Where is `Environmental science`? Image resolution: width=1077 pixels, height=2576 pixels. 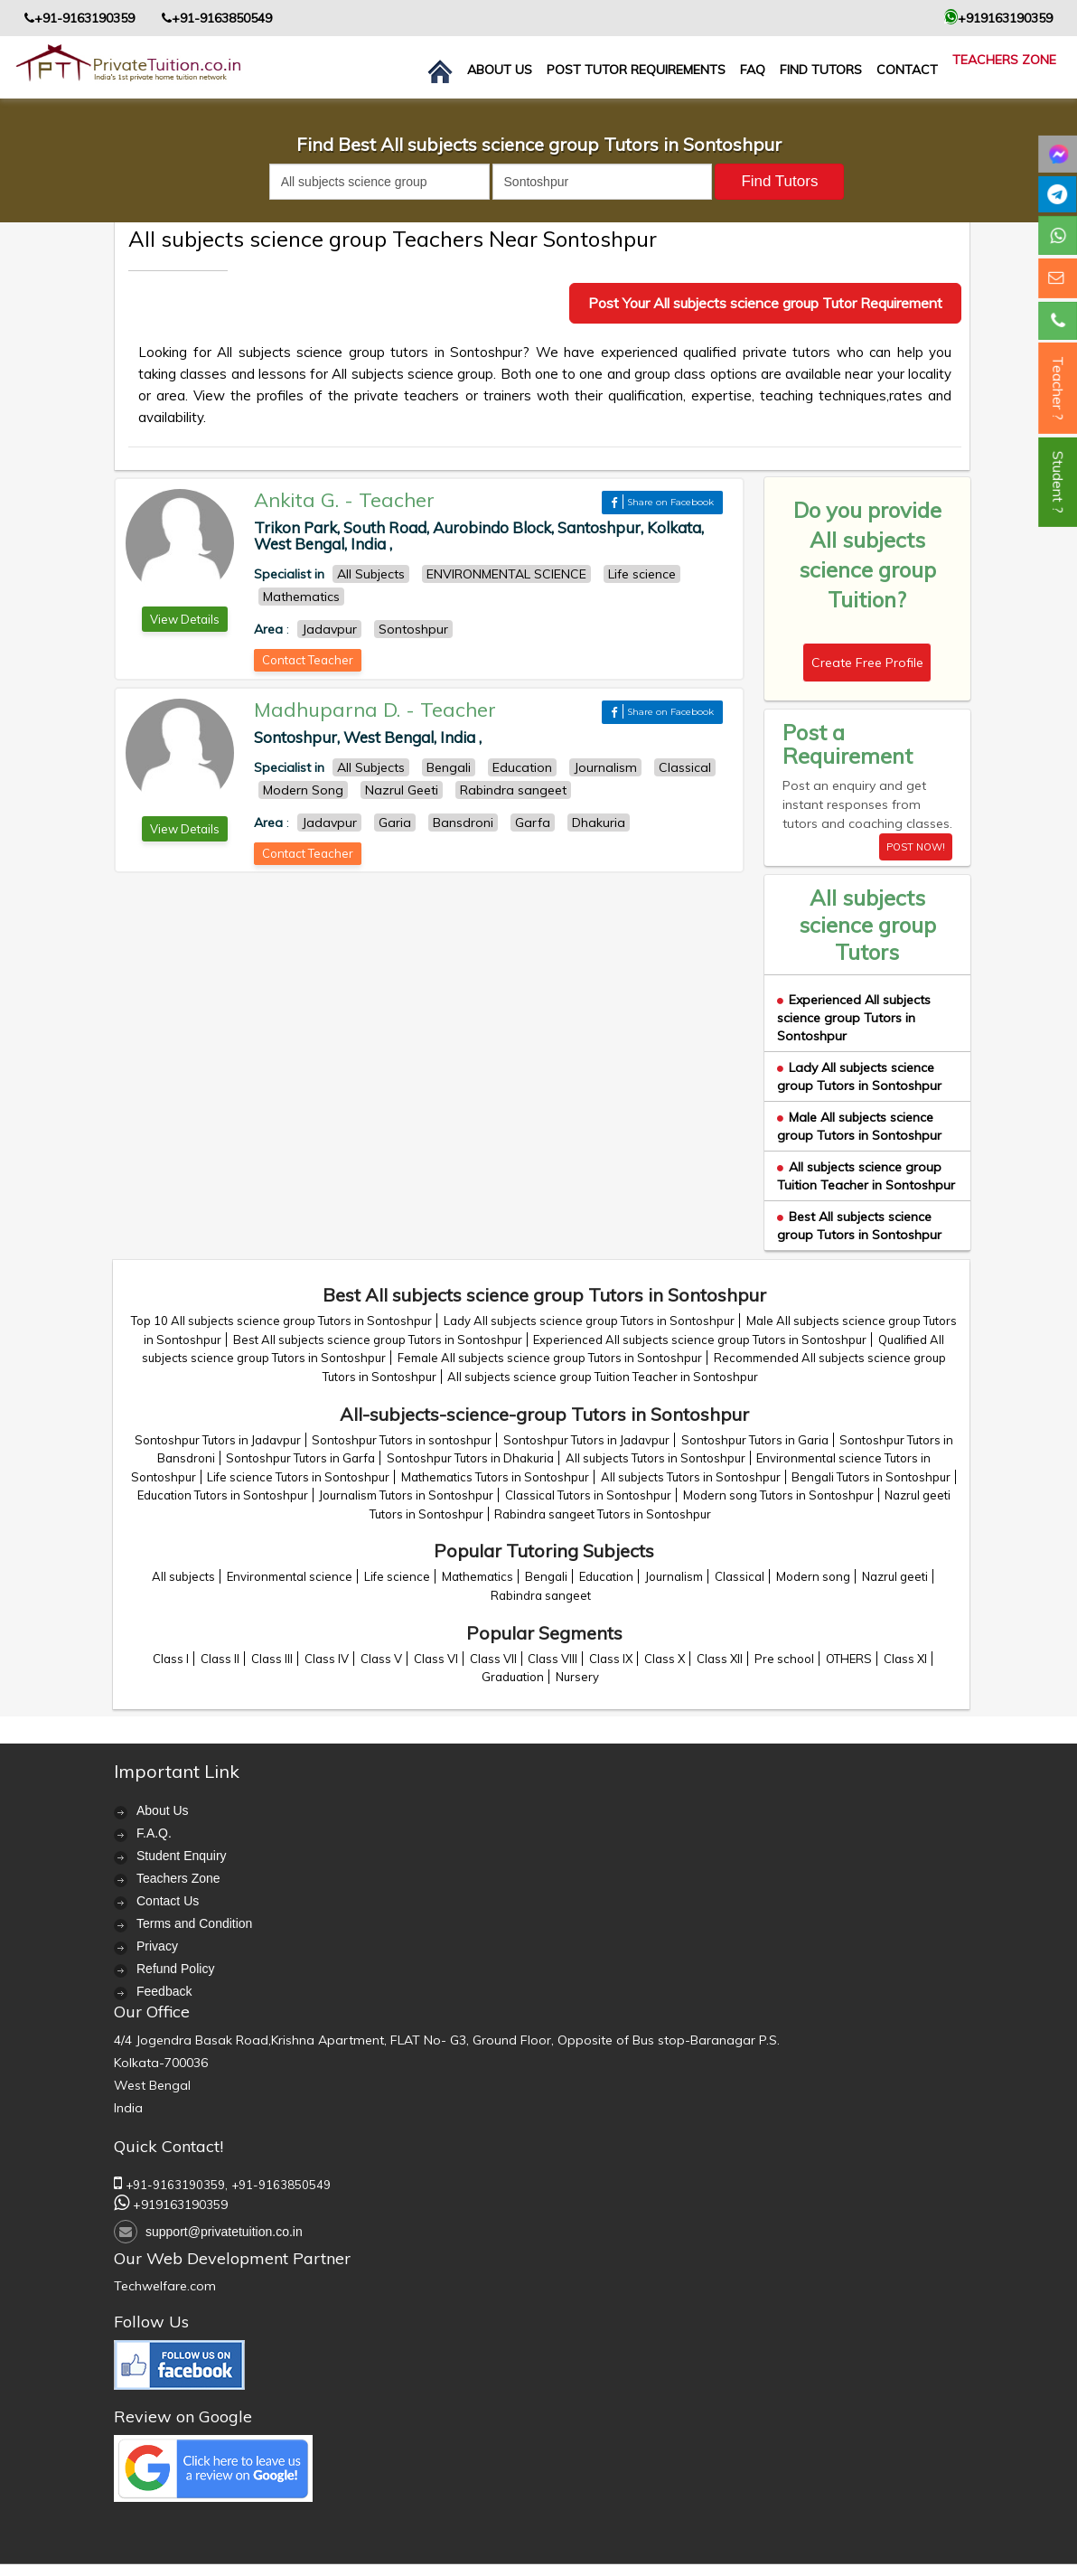
Environmental science is located at coordinates (289, 1576).